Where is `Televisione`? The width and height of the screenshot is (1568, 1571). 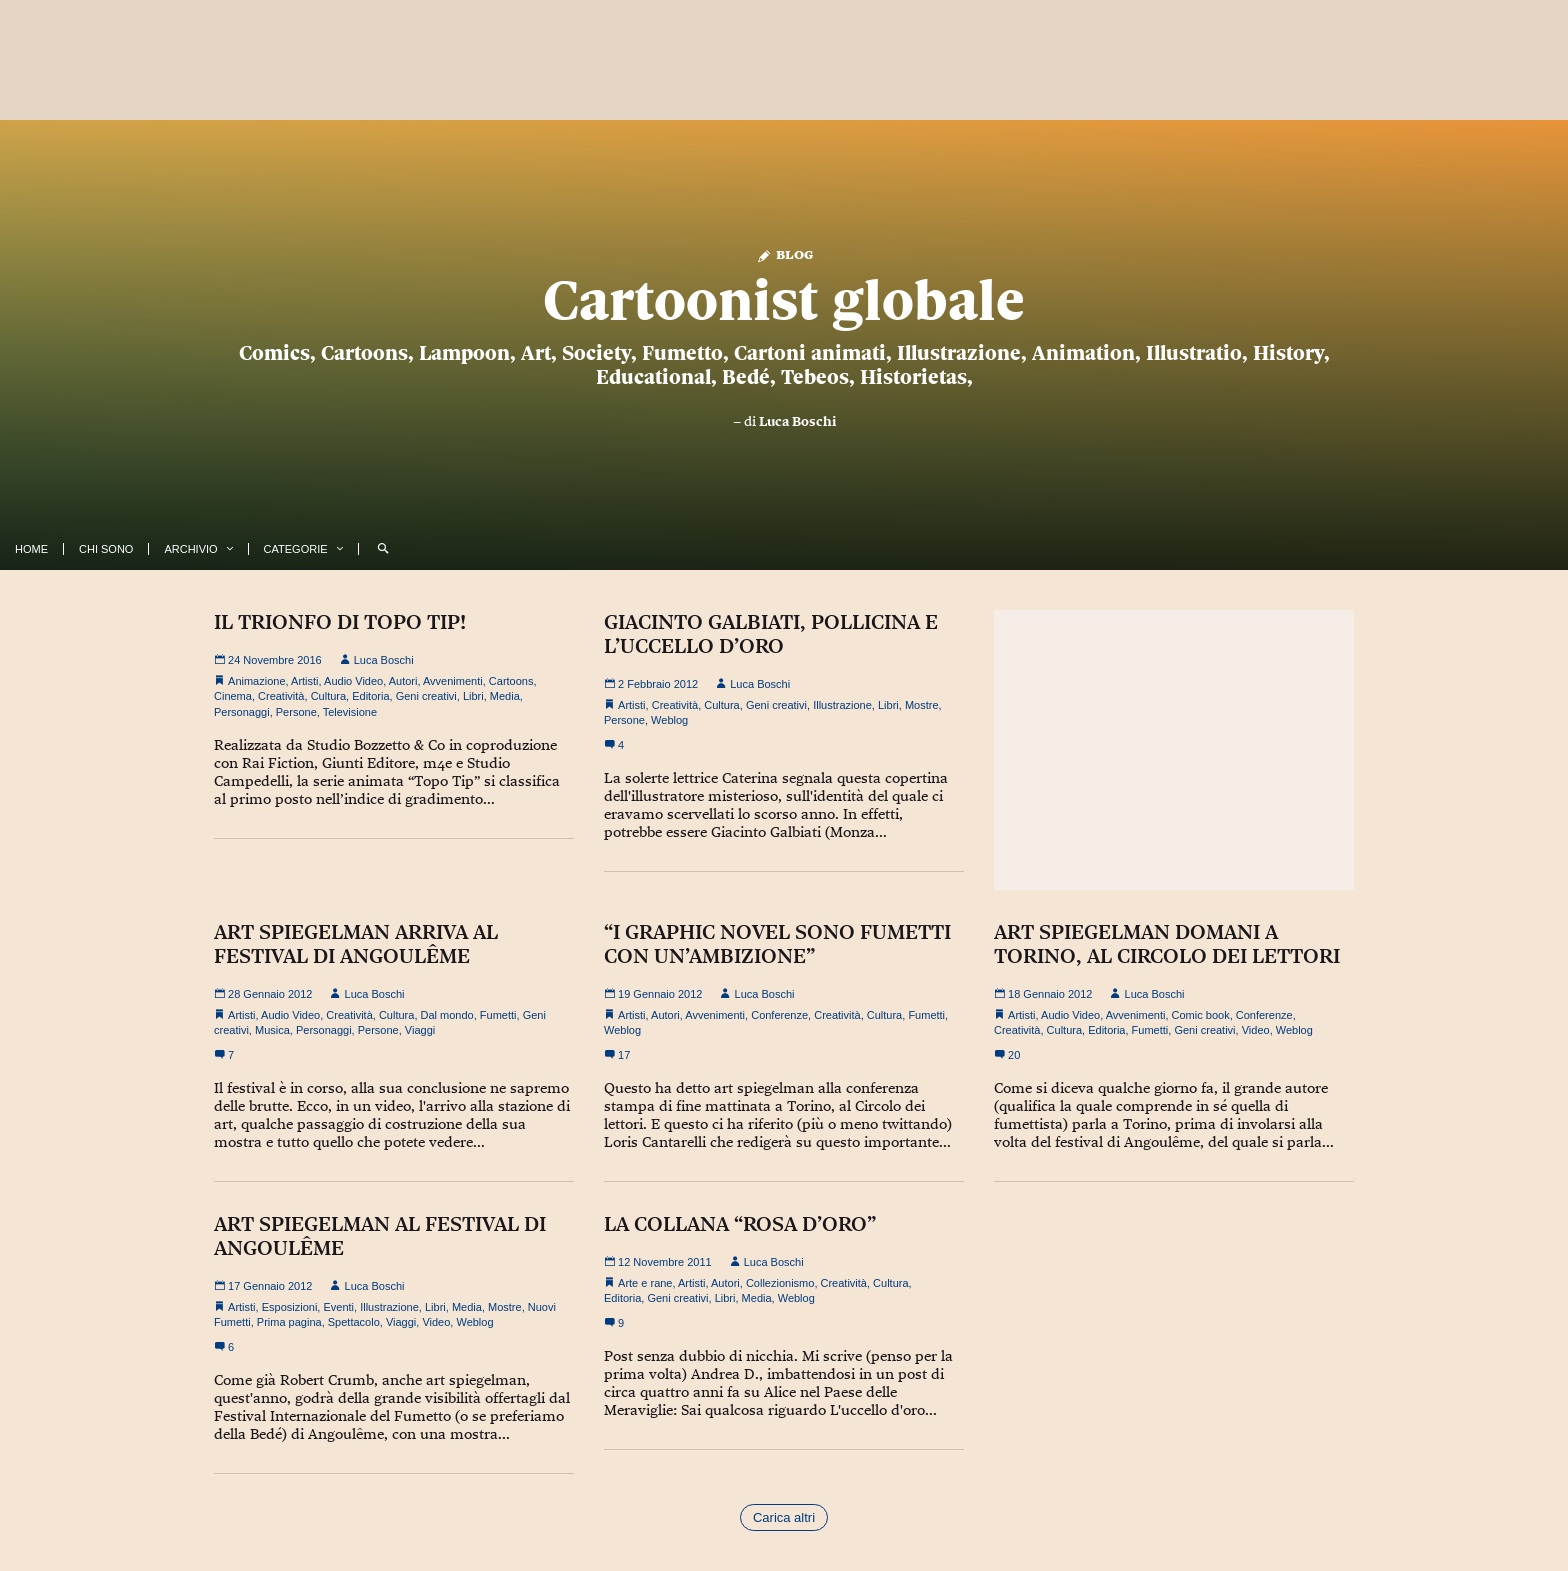
Televisione is located at coordinates (350, 712).